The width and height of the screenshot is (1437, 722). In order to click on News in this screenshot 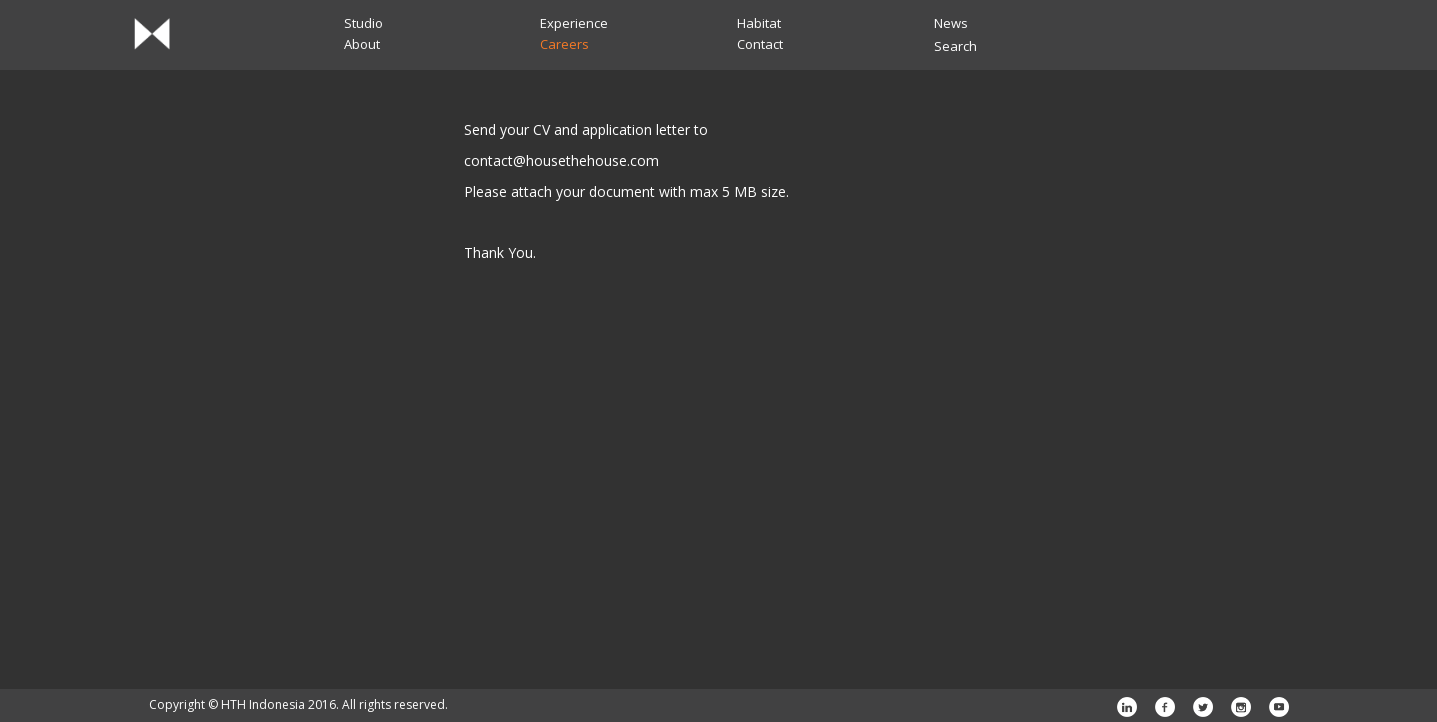, I will do `click(951, 23)`.